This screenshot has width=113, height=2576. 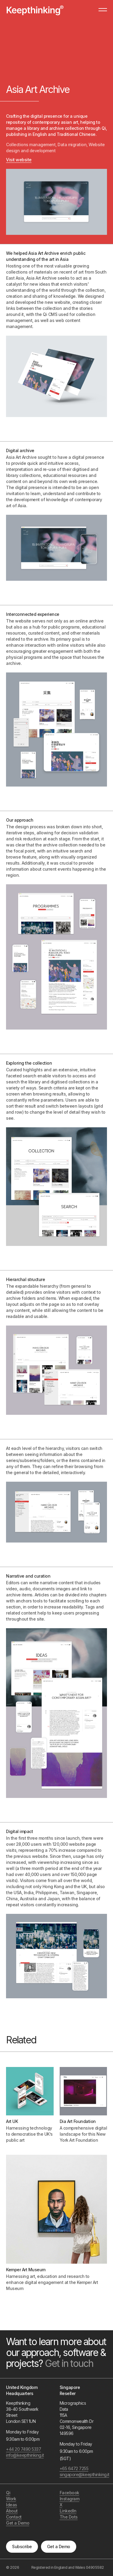 I want to click on Instagram, so click(x=70, y=2498).